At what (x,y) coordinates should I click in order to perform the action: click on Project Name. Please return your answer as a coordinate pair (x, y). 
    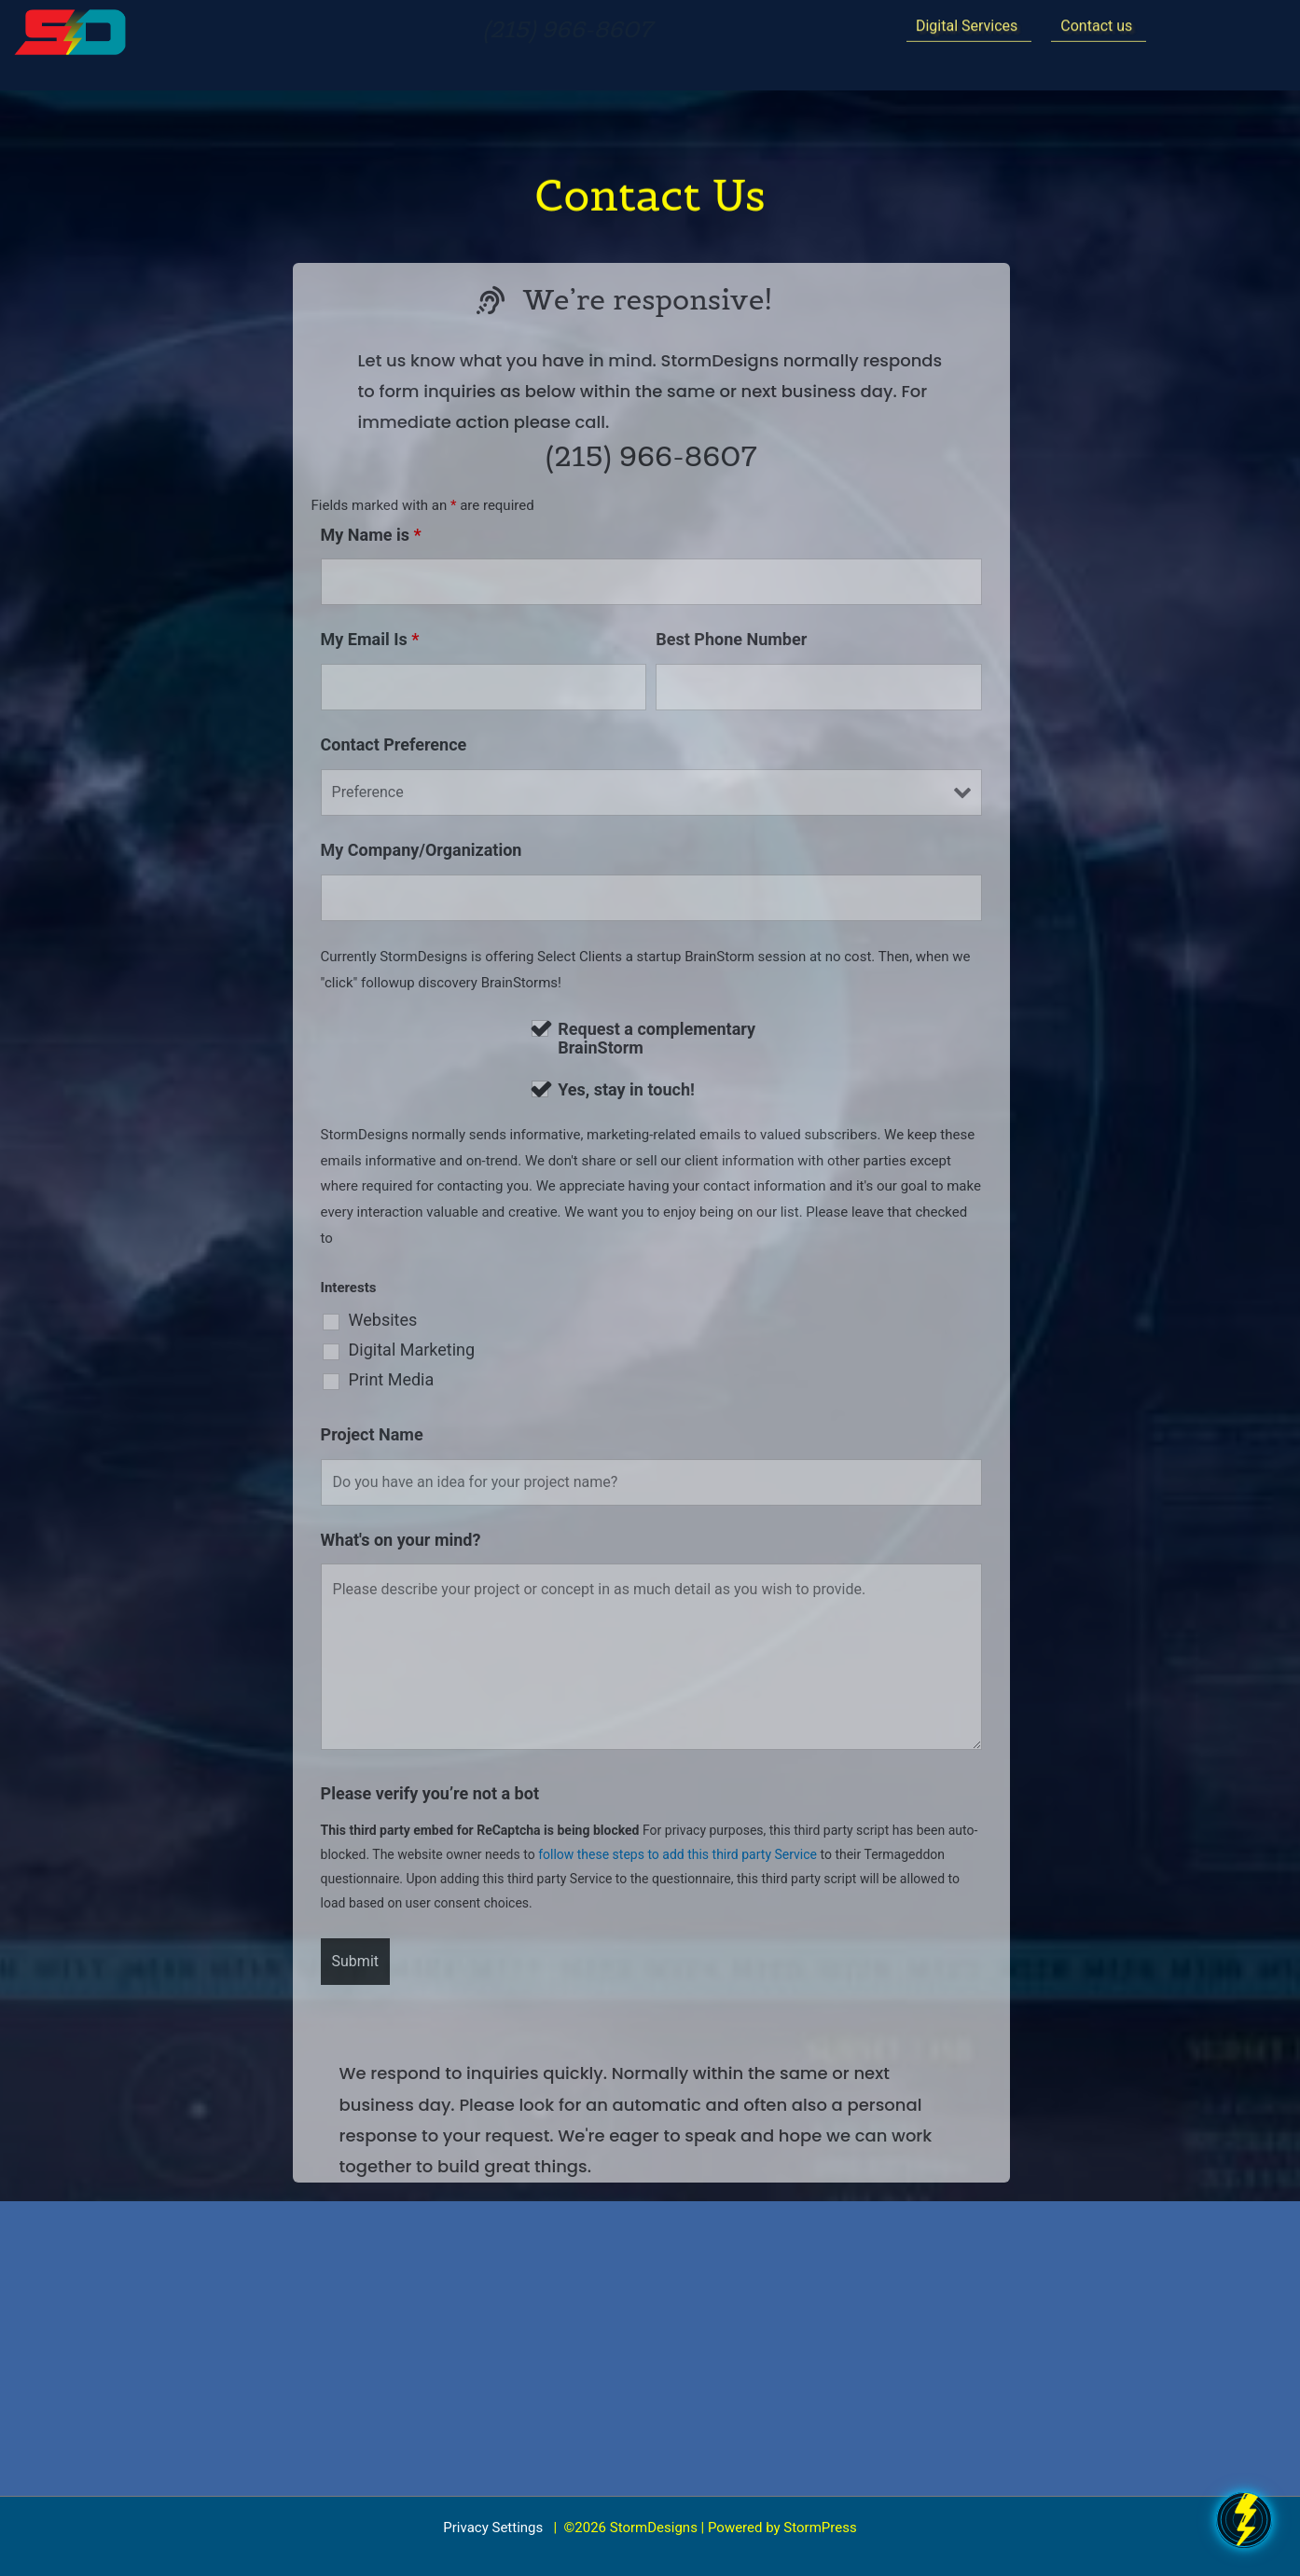
    Looking at the image, I should click on (372, 1434).